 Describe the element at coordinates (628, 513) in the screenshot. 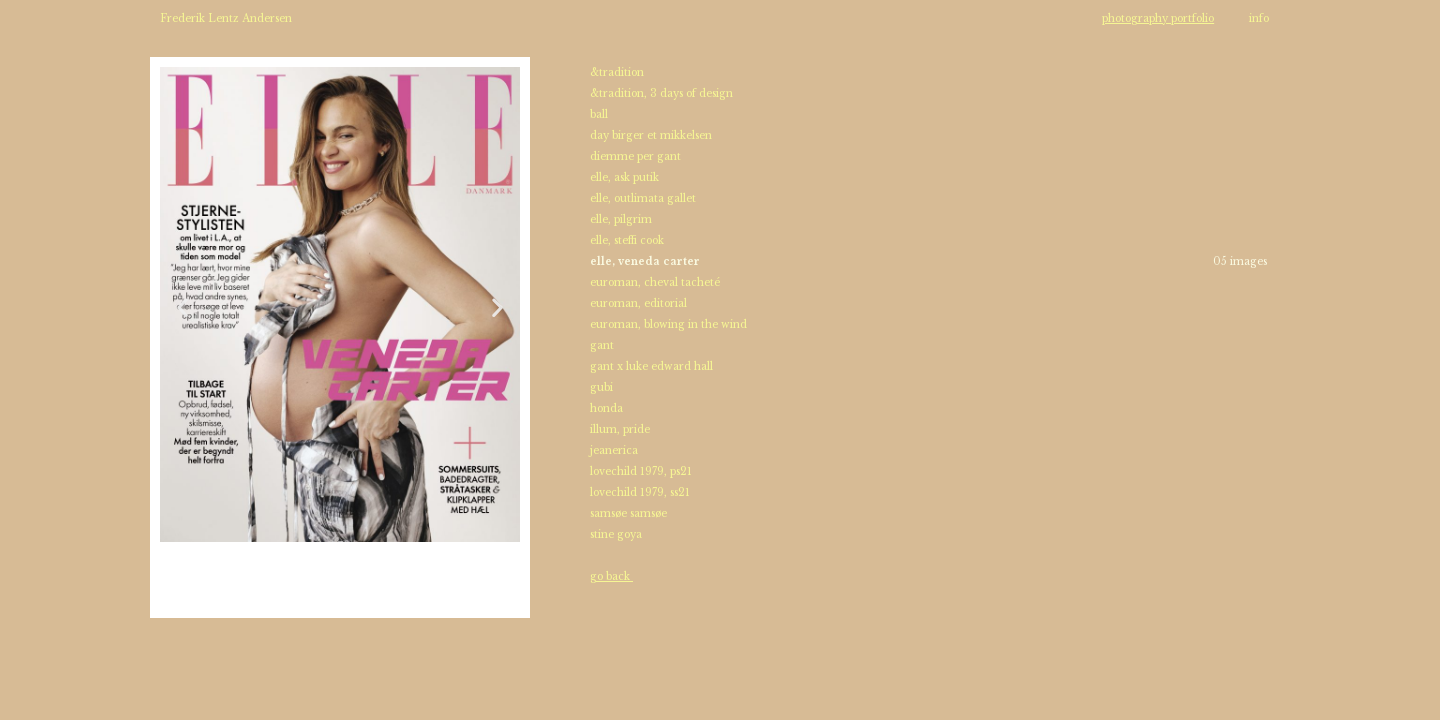

I see `samsøe samsøe` at that location.